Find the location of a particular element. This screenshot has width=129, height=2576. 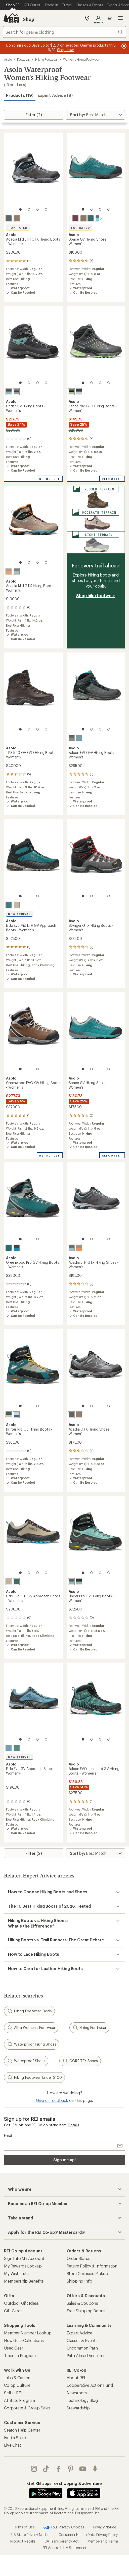

instagram is located at coordinates (34, 2468).